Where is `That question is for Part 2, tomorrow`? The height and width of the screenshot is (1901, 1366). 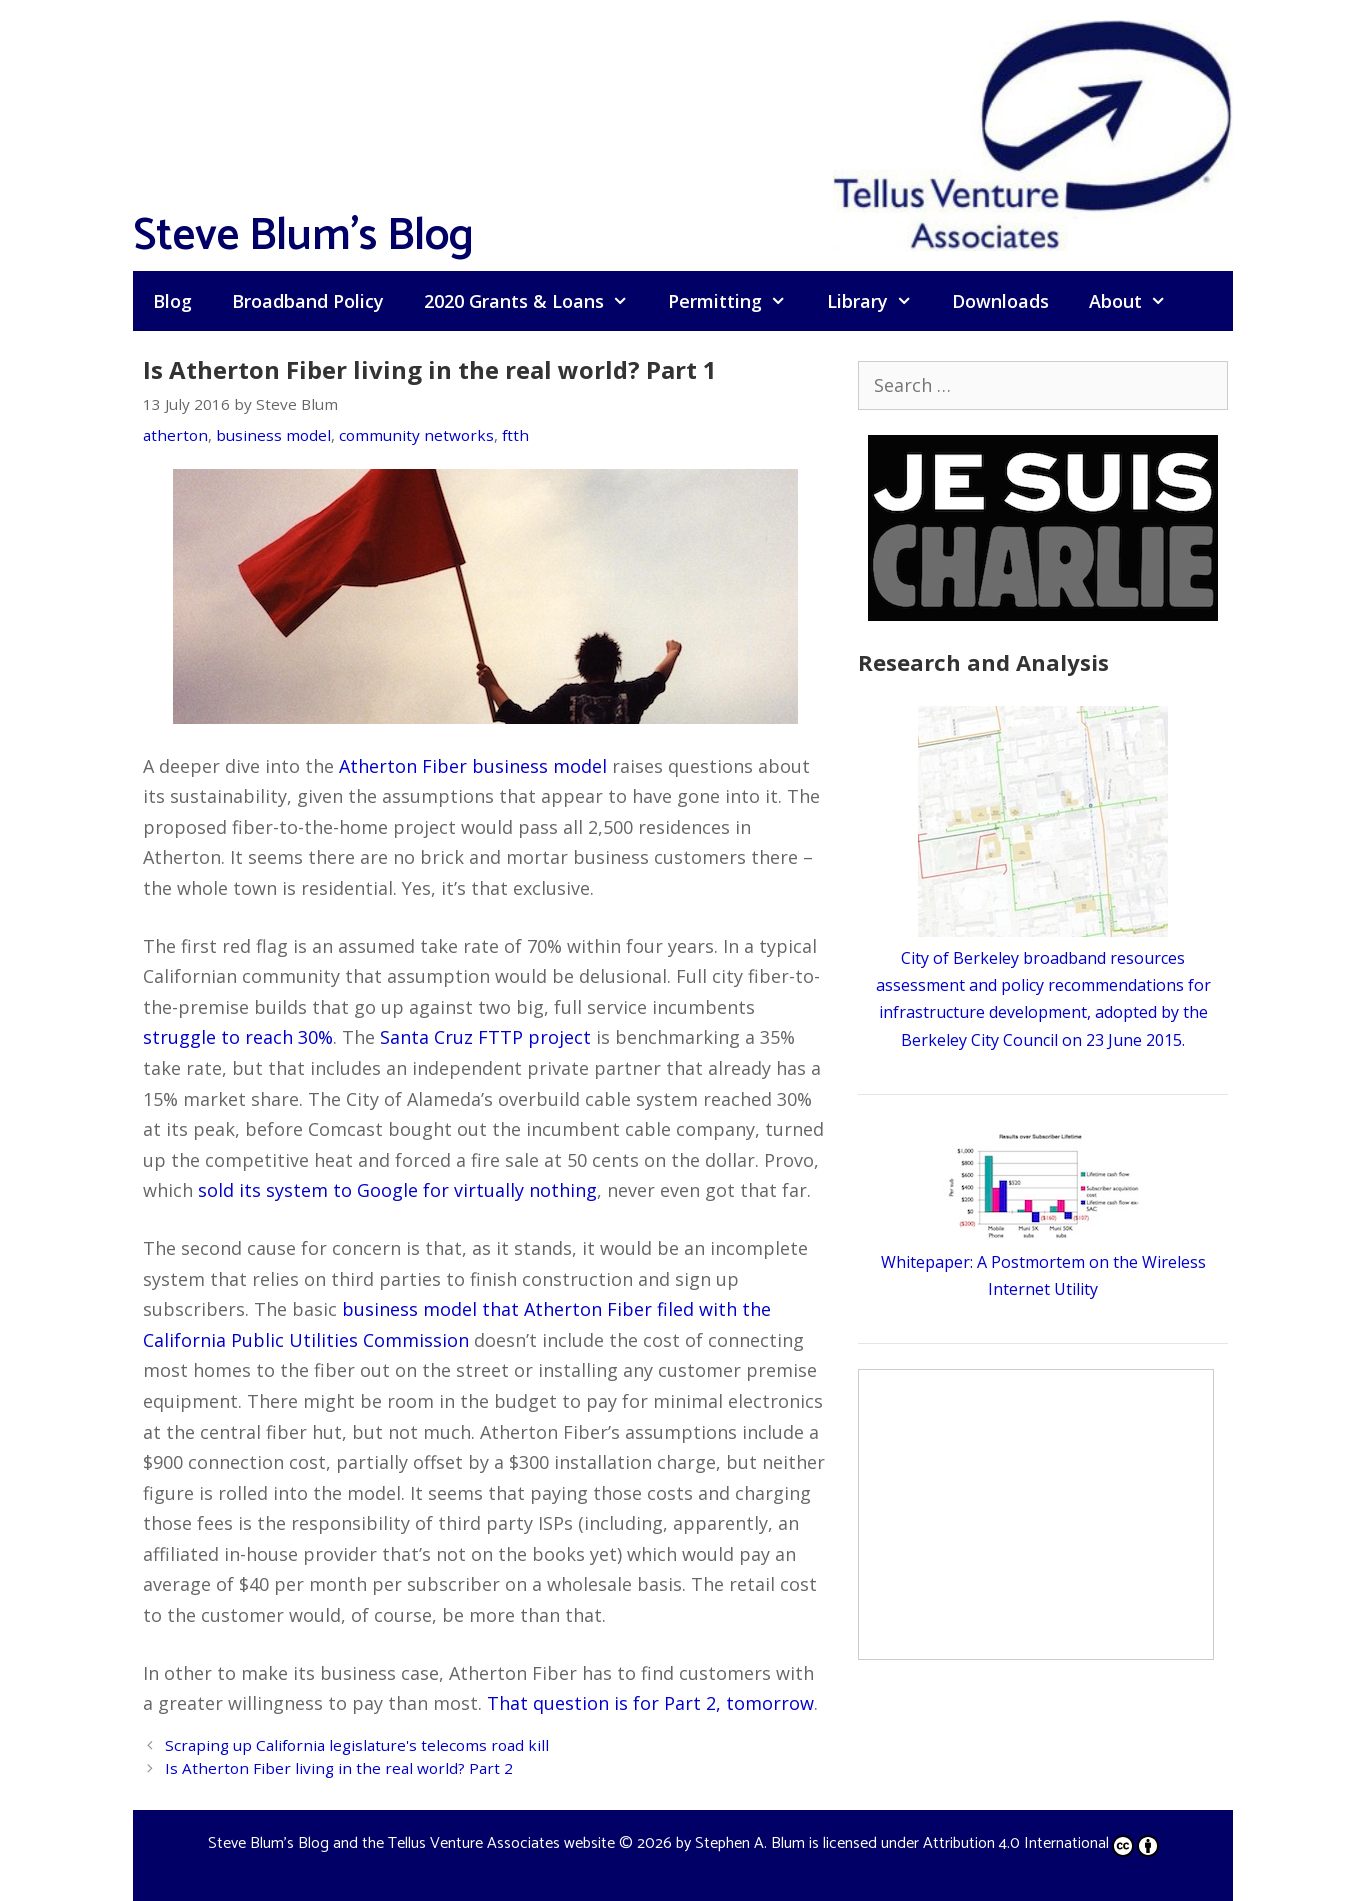 That question is for Part 2, tomorrow is located at coordinates (650, 1703).